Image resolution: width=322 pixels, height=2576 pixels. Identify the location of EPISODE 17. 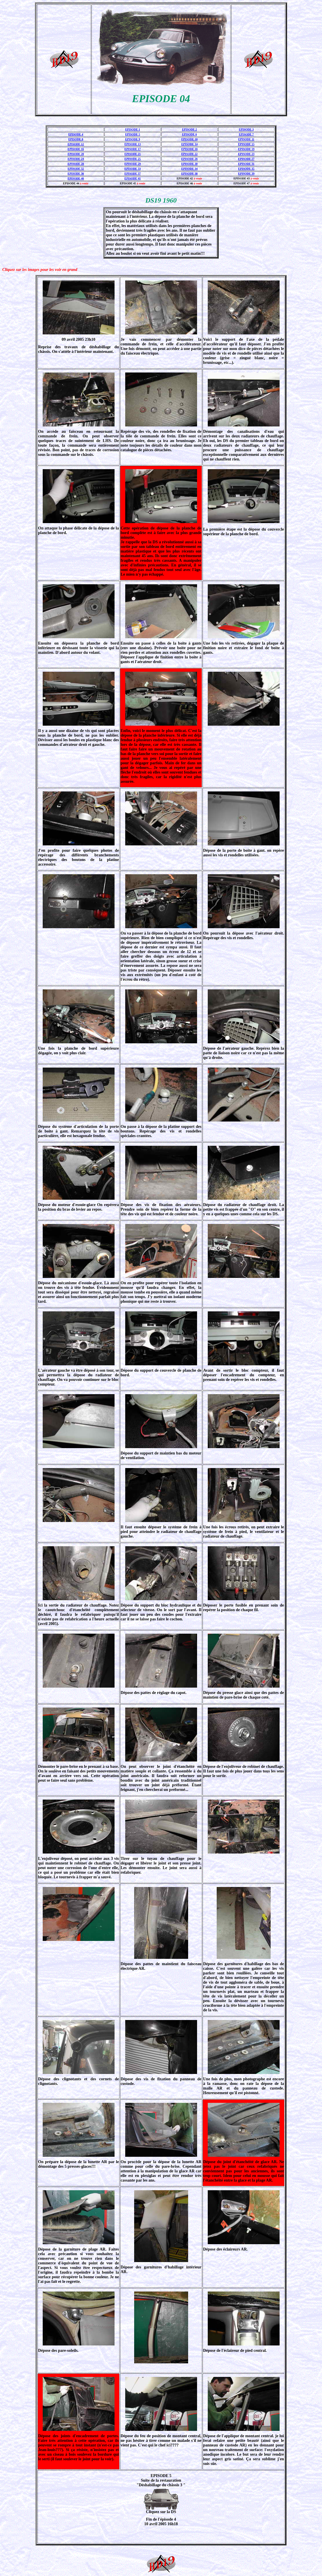
(132, 149).